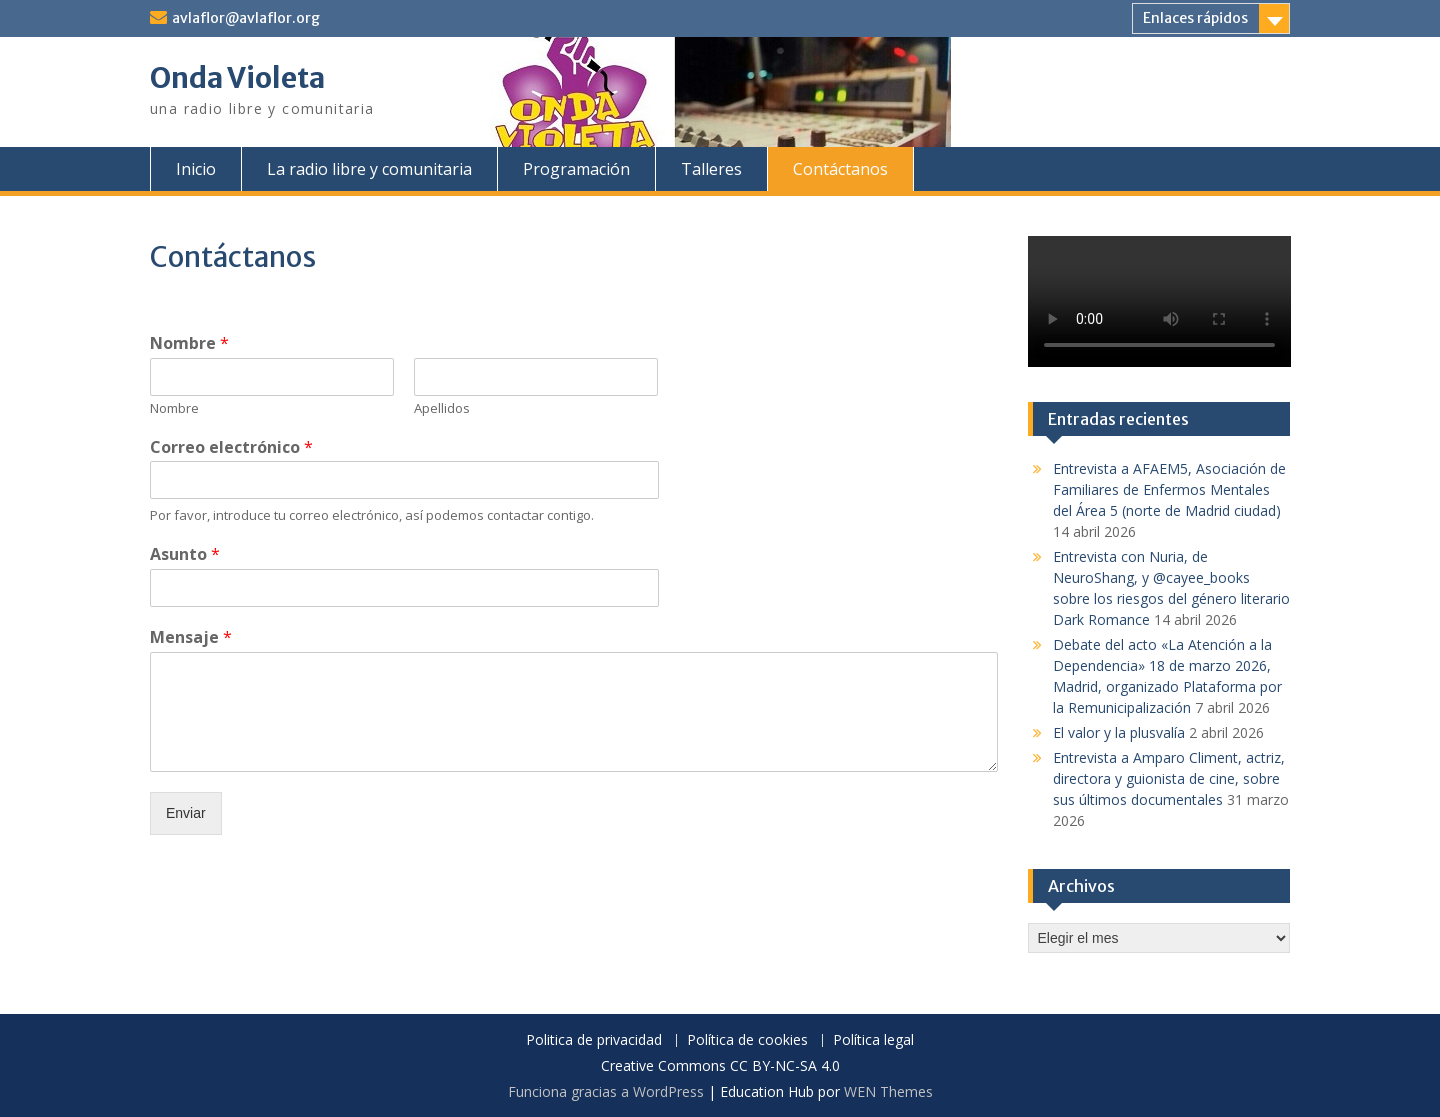 The image size is (1440, 1117). I want to click on La radio libre y comunitaria, so click(369, 169).